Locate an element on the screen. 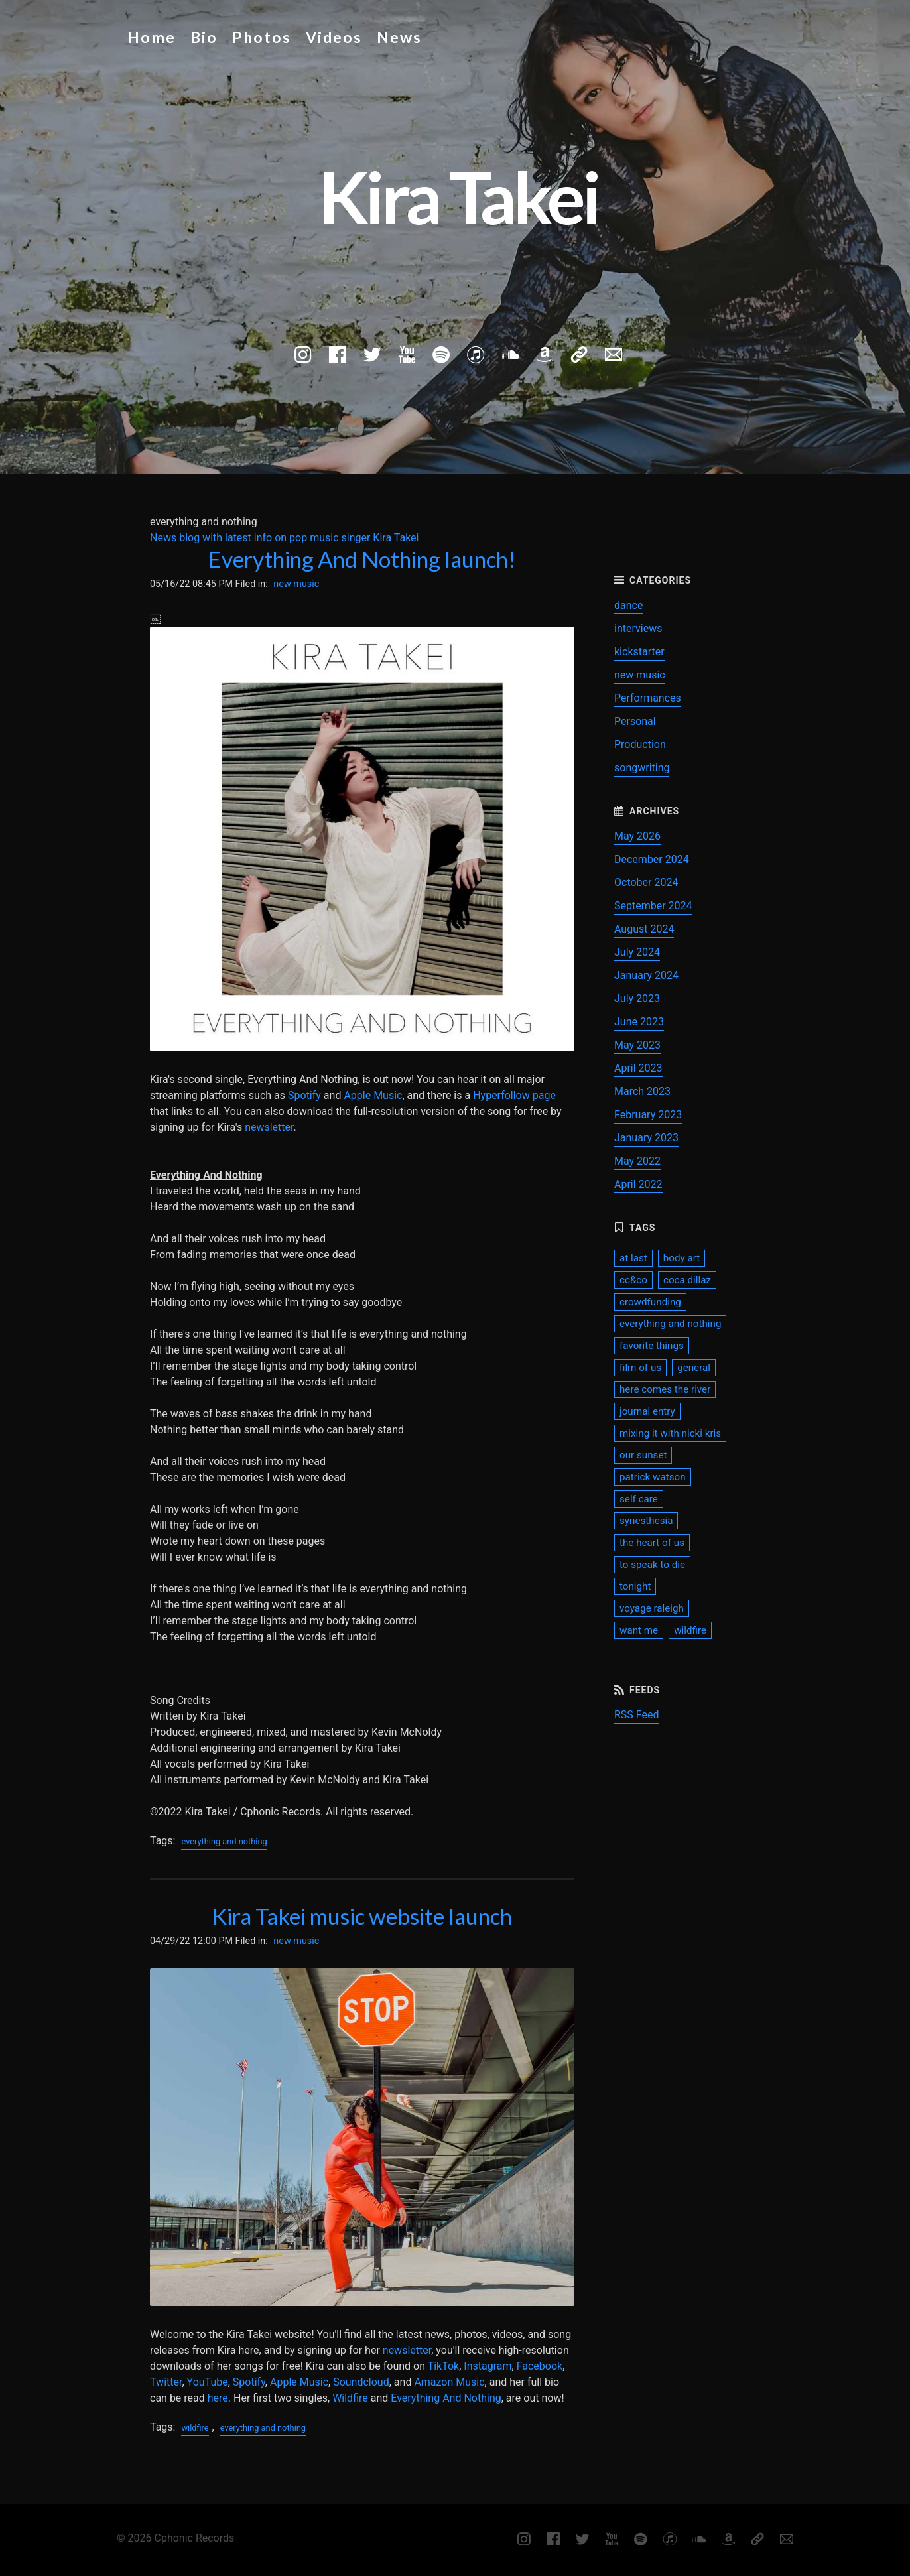  everything and nothing is located at coordinates (224, 1841).